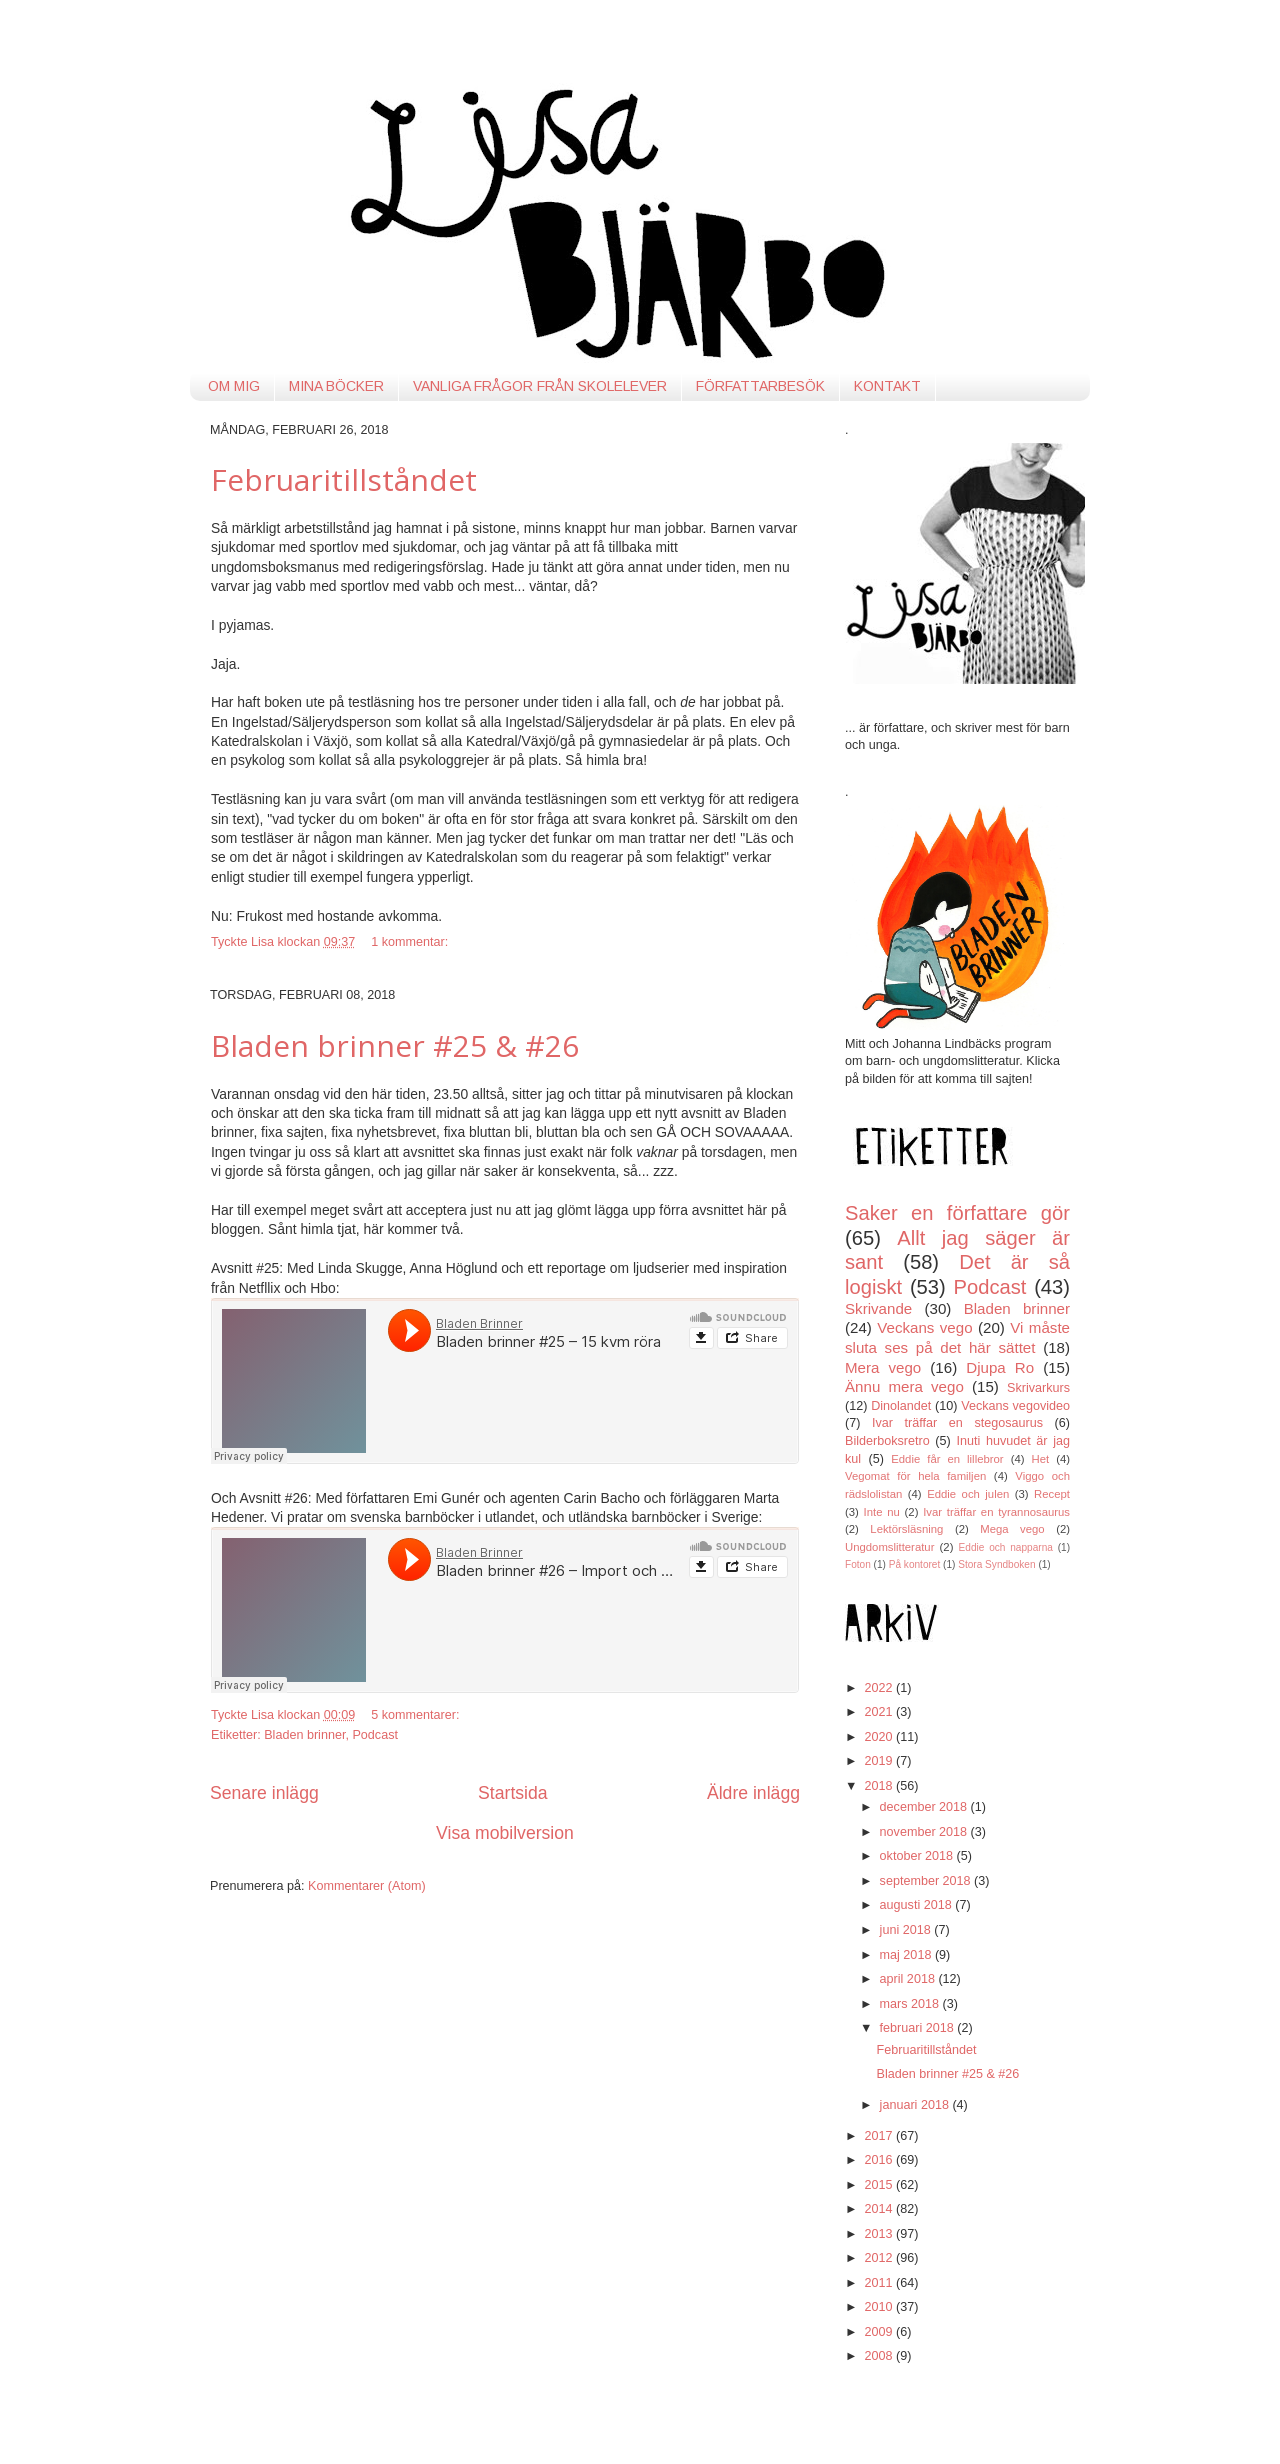 The image size is (1280, 2464). What do you see at coordinates (760, 386) in the screenshot?
I see `FÖRFATTARBESÖK` at bounding box center [760, 386].